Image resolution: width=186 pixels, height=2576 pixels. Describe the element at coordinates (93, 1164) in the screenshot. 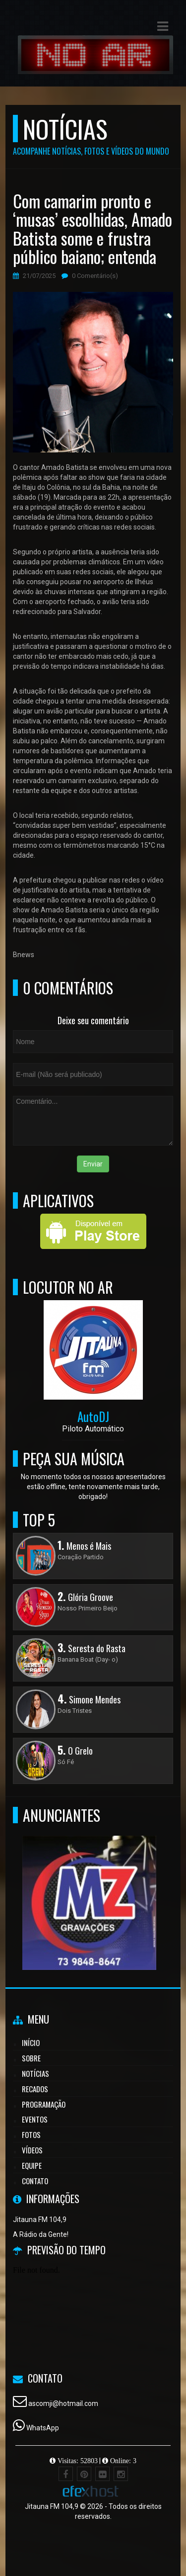

I see `Enviar` at that location.